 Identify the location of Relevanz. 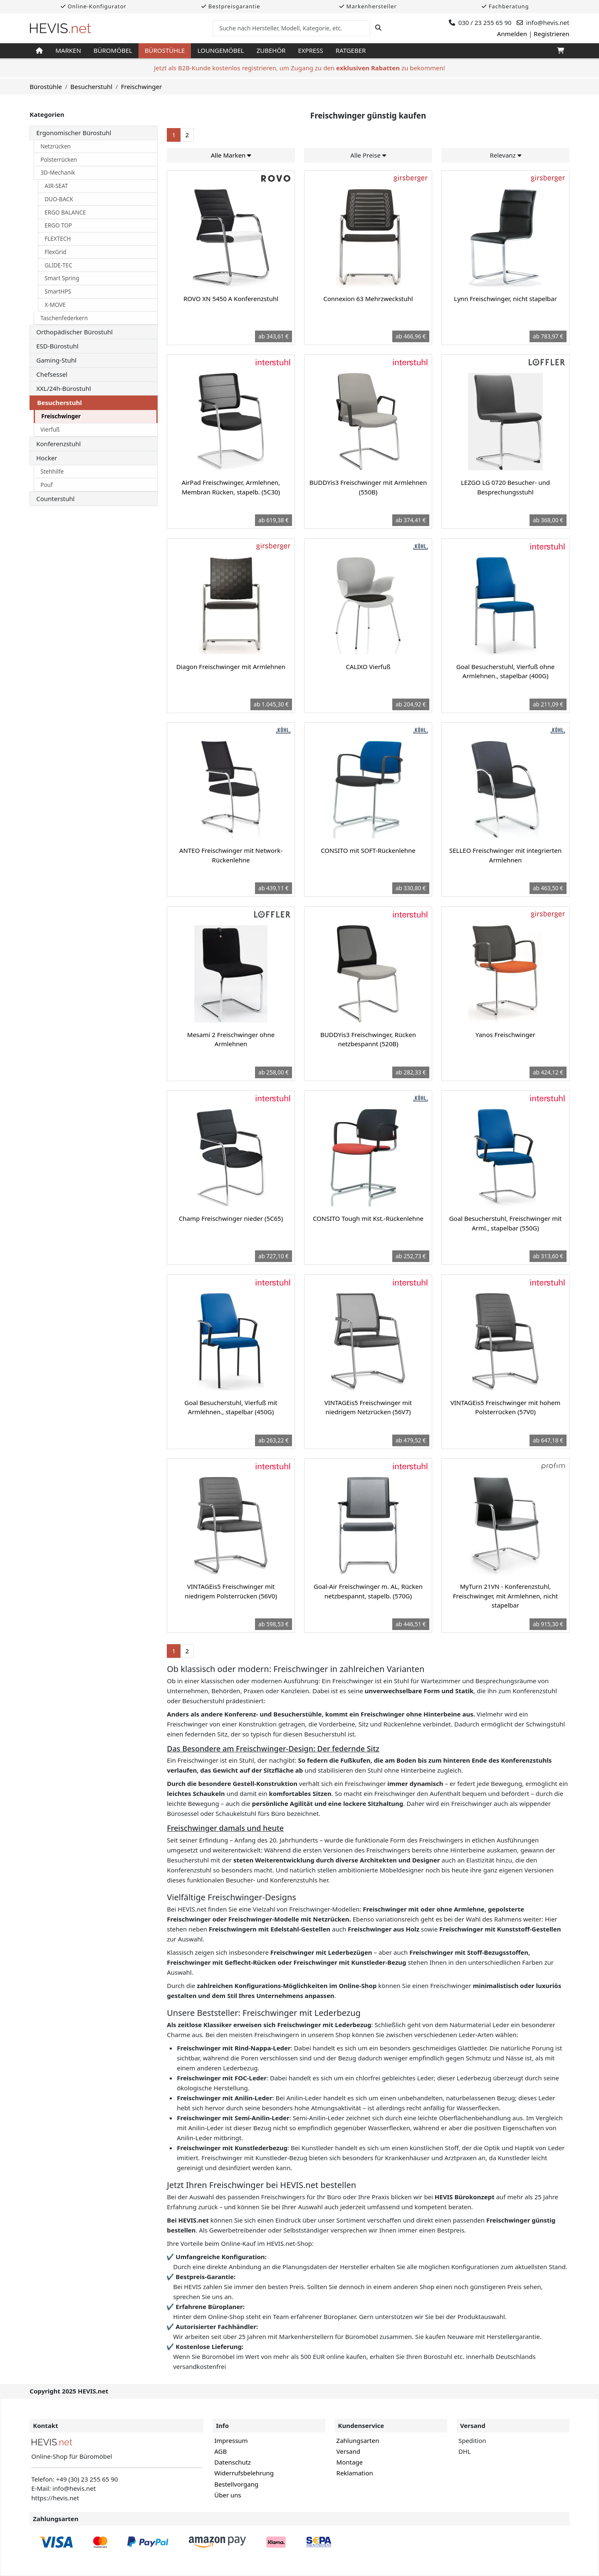
(505, 155).